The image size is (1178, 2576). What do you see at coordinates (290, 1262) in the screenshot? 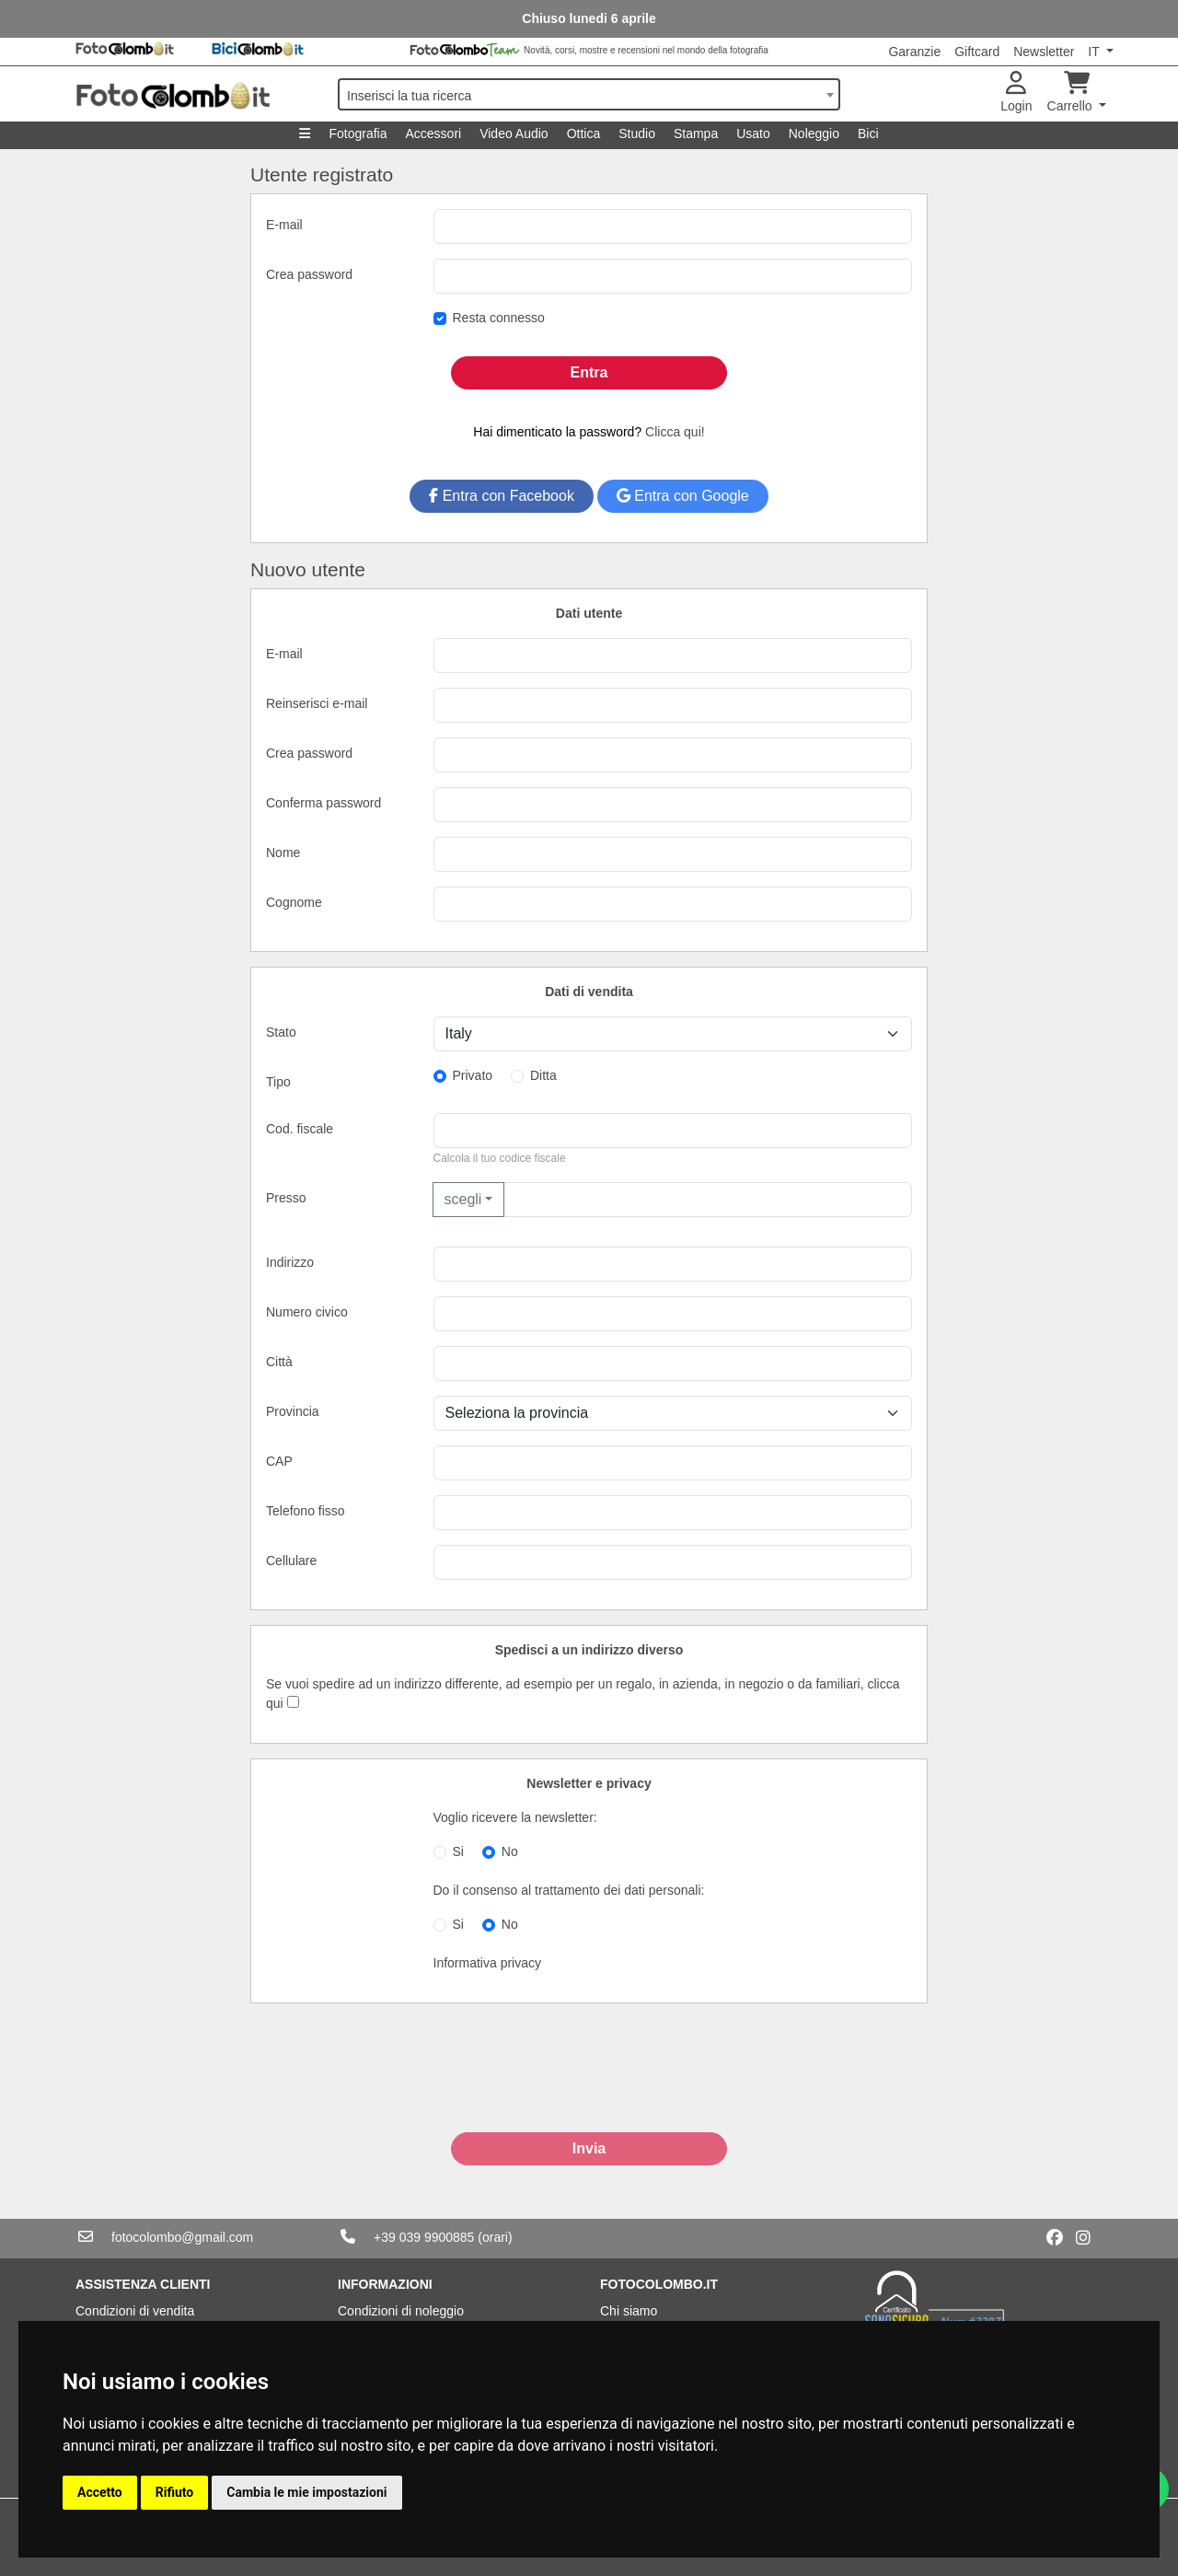
I see `Indirizzo` at bounding box center [290, 1262].